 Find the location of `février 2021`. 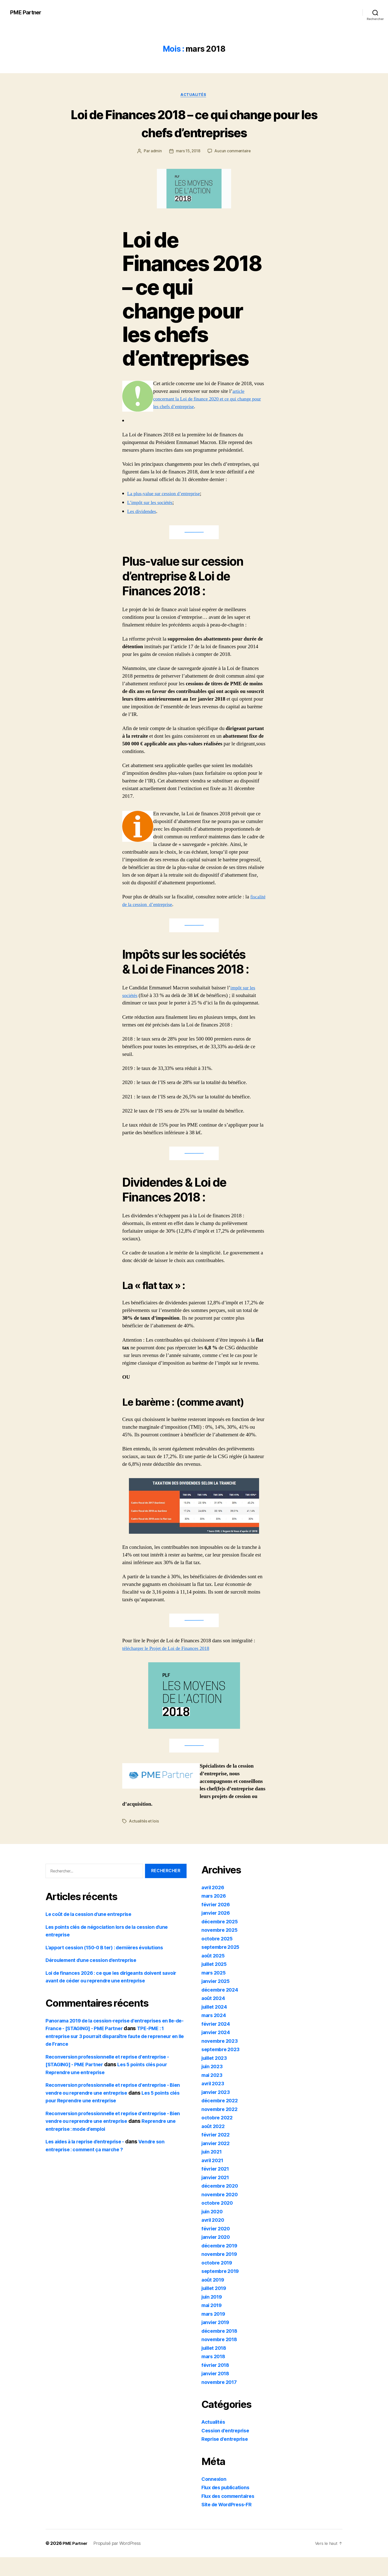

février 2021 is located at coordinates (216, 2187).